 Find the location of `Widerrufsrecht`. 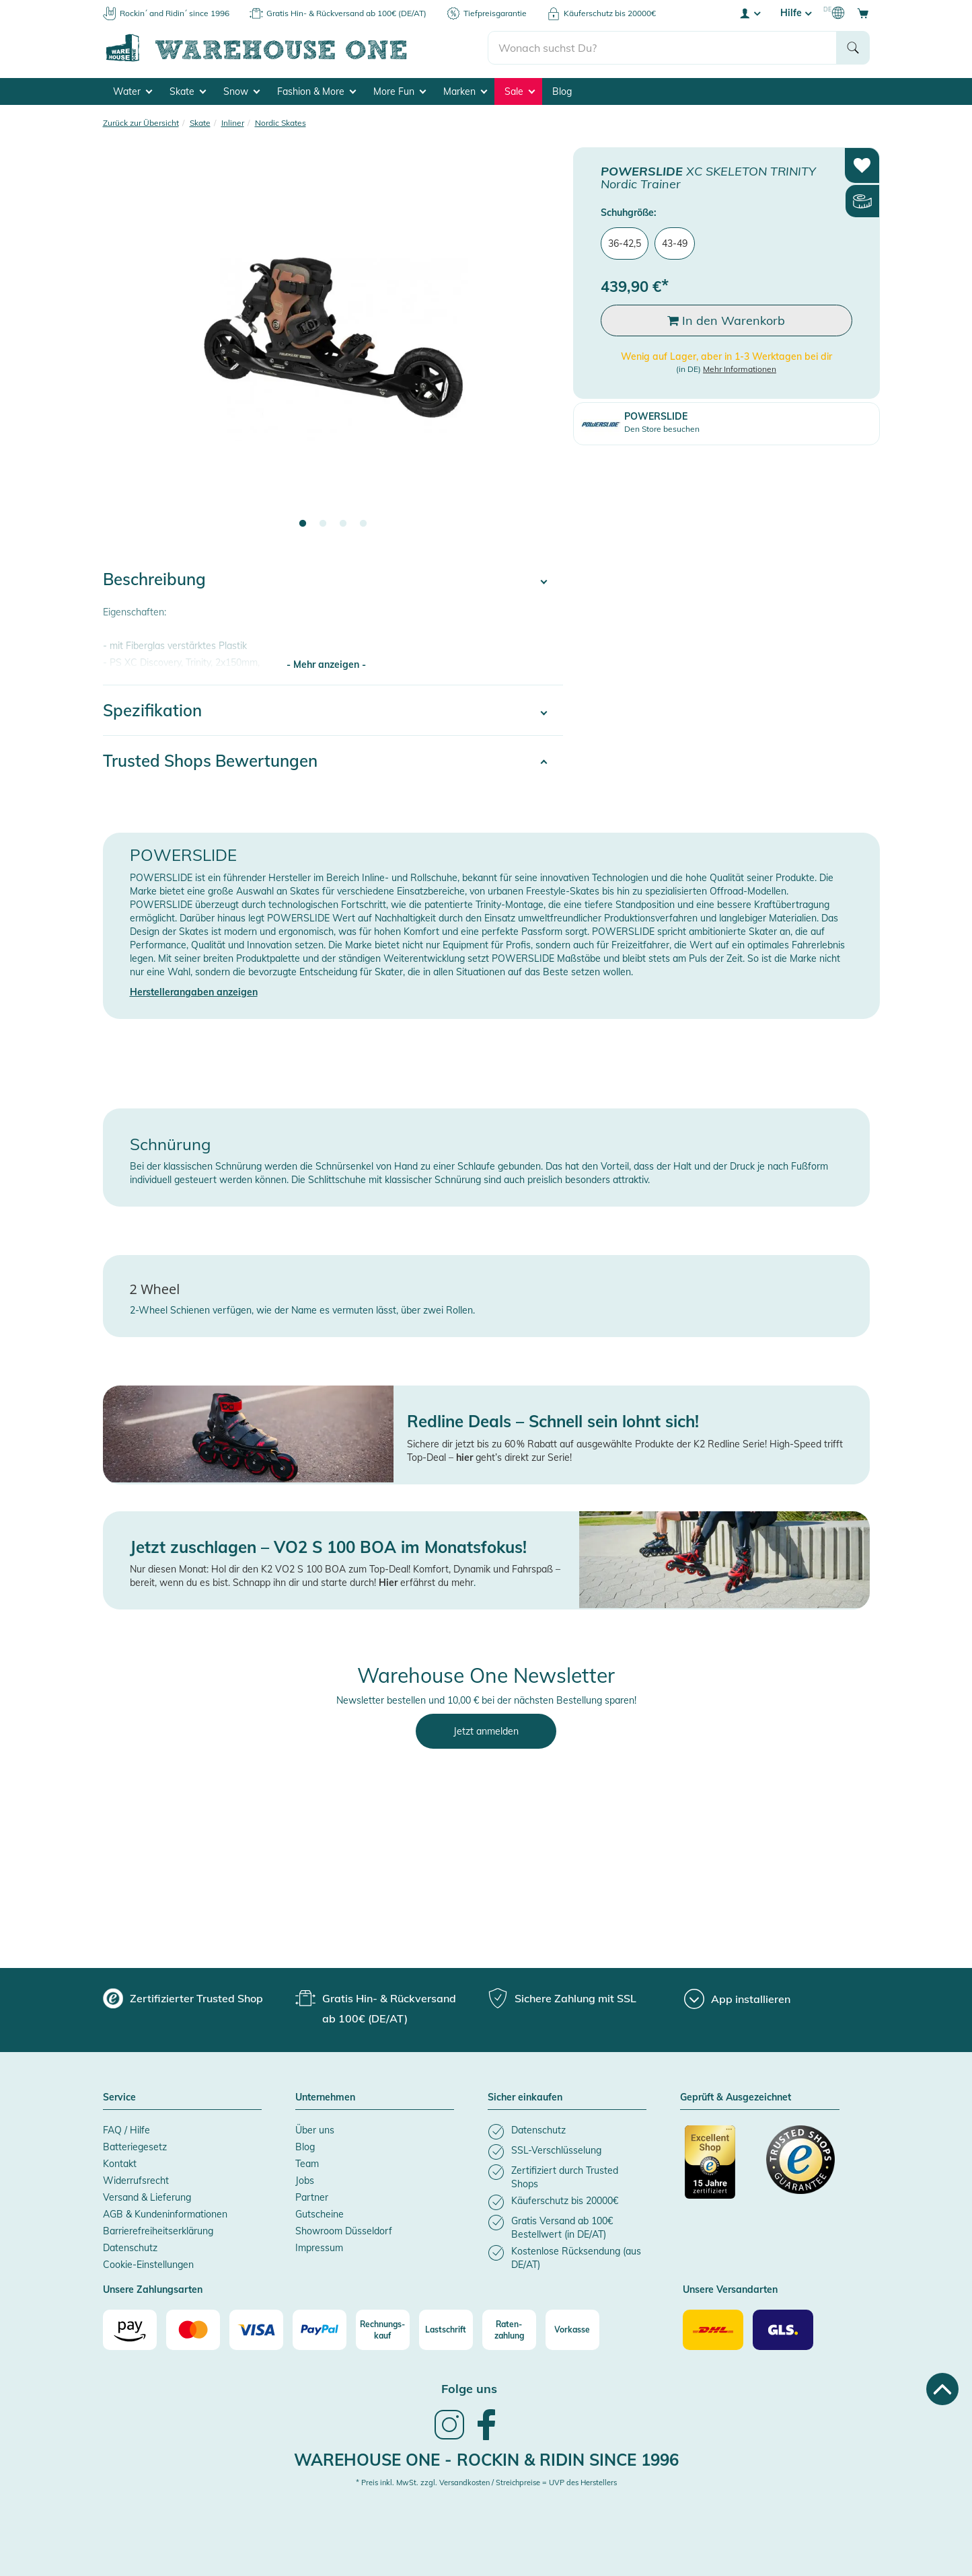

Widerrufsrecht is located at coordinates (136, 2180).